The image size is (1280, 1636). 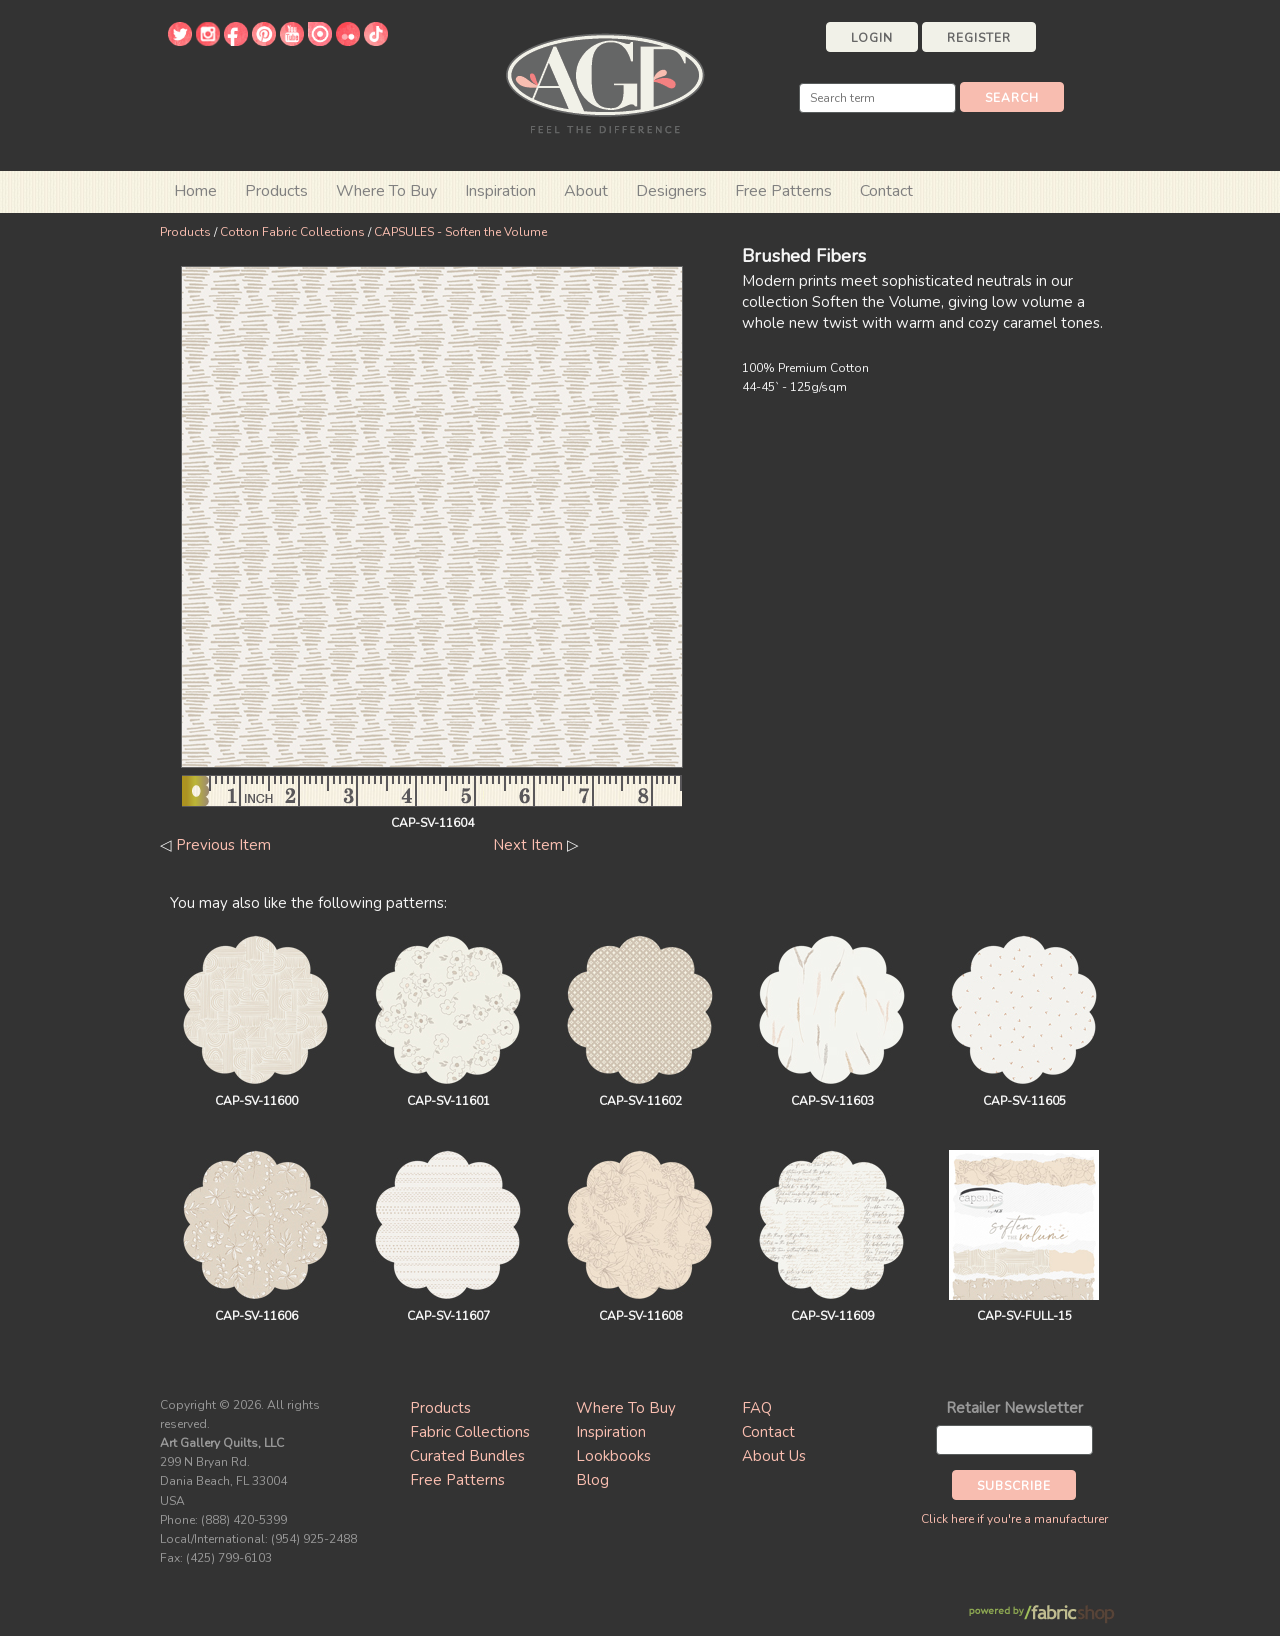 I want to click on Inspiration, so click(x=500, y=191).